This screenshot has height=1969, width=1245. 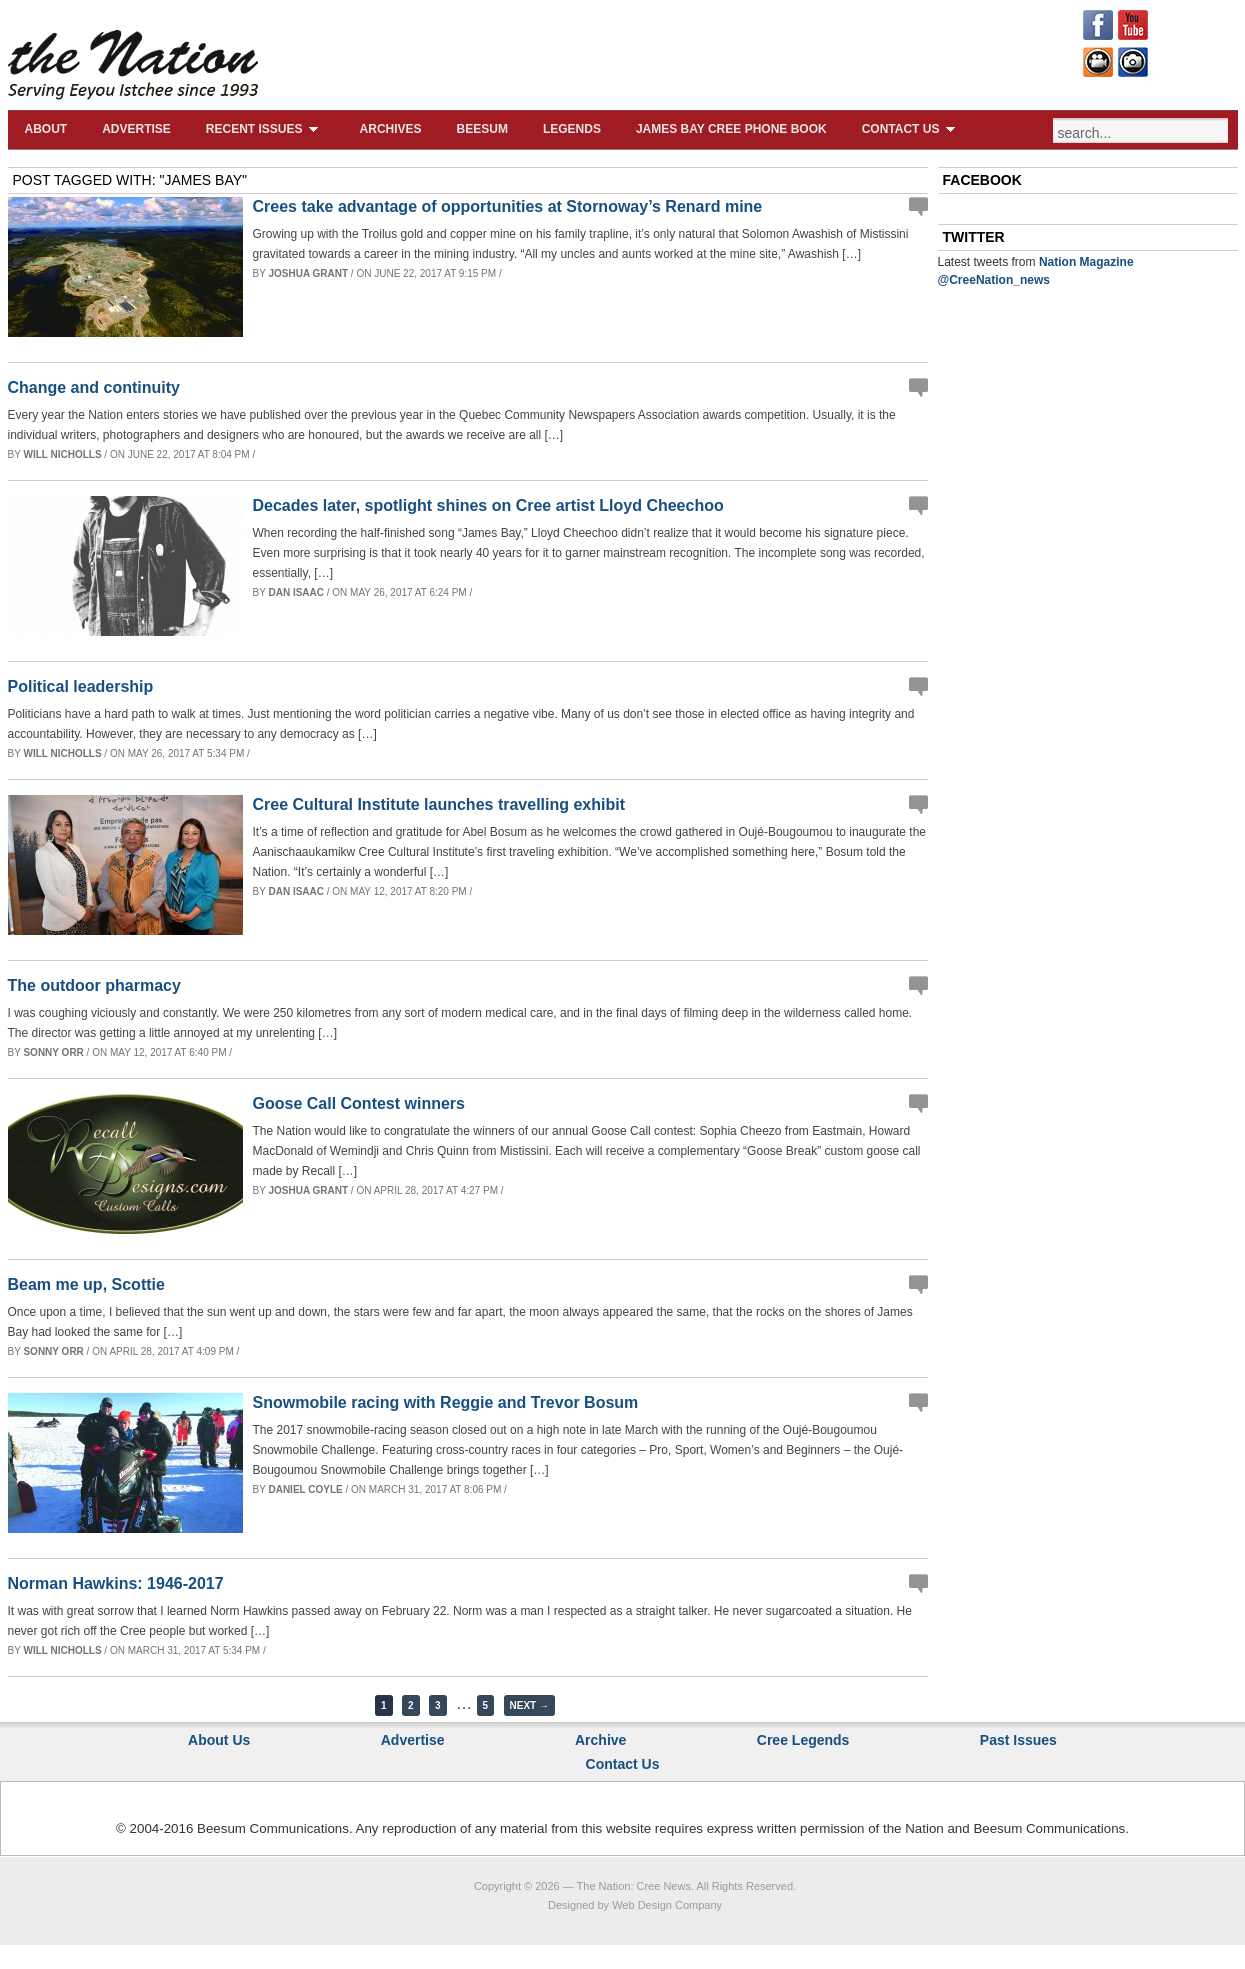 I want to click on Daniel Coyle, so click(x=305, y=1489).